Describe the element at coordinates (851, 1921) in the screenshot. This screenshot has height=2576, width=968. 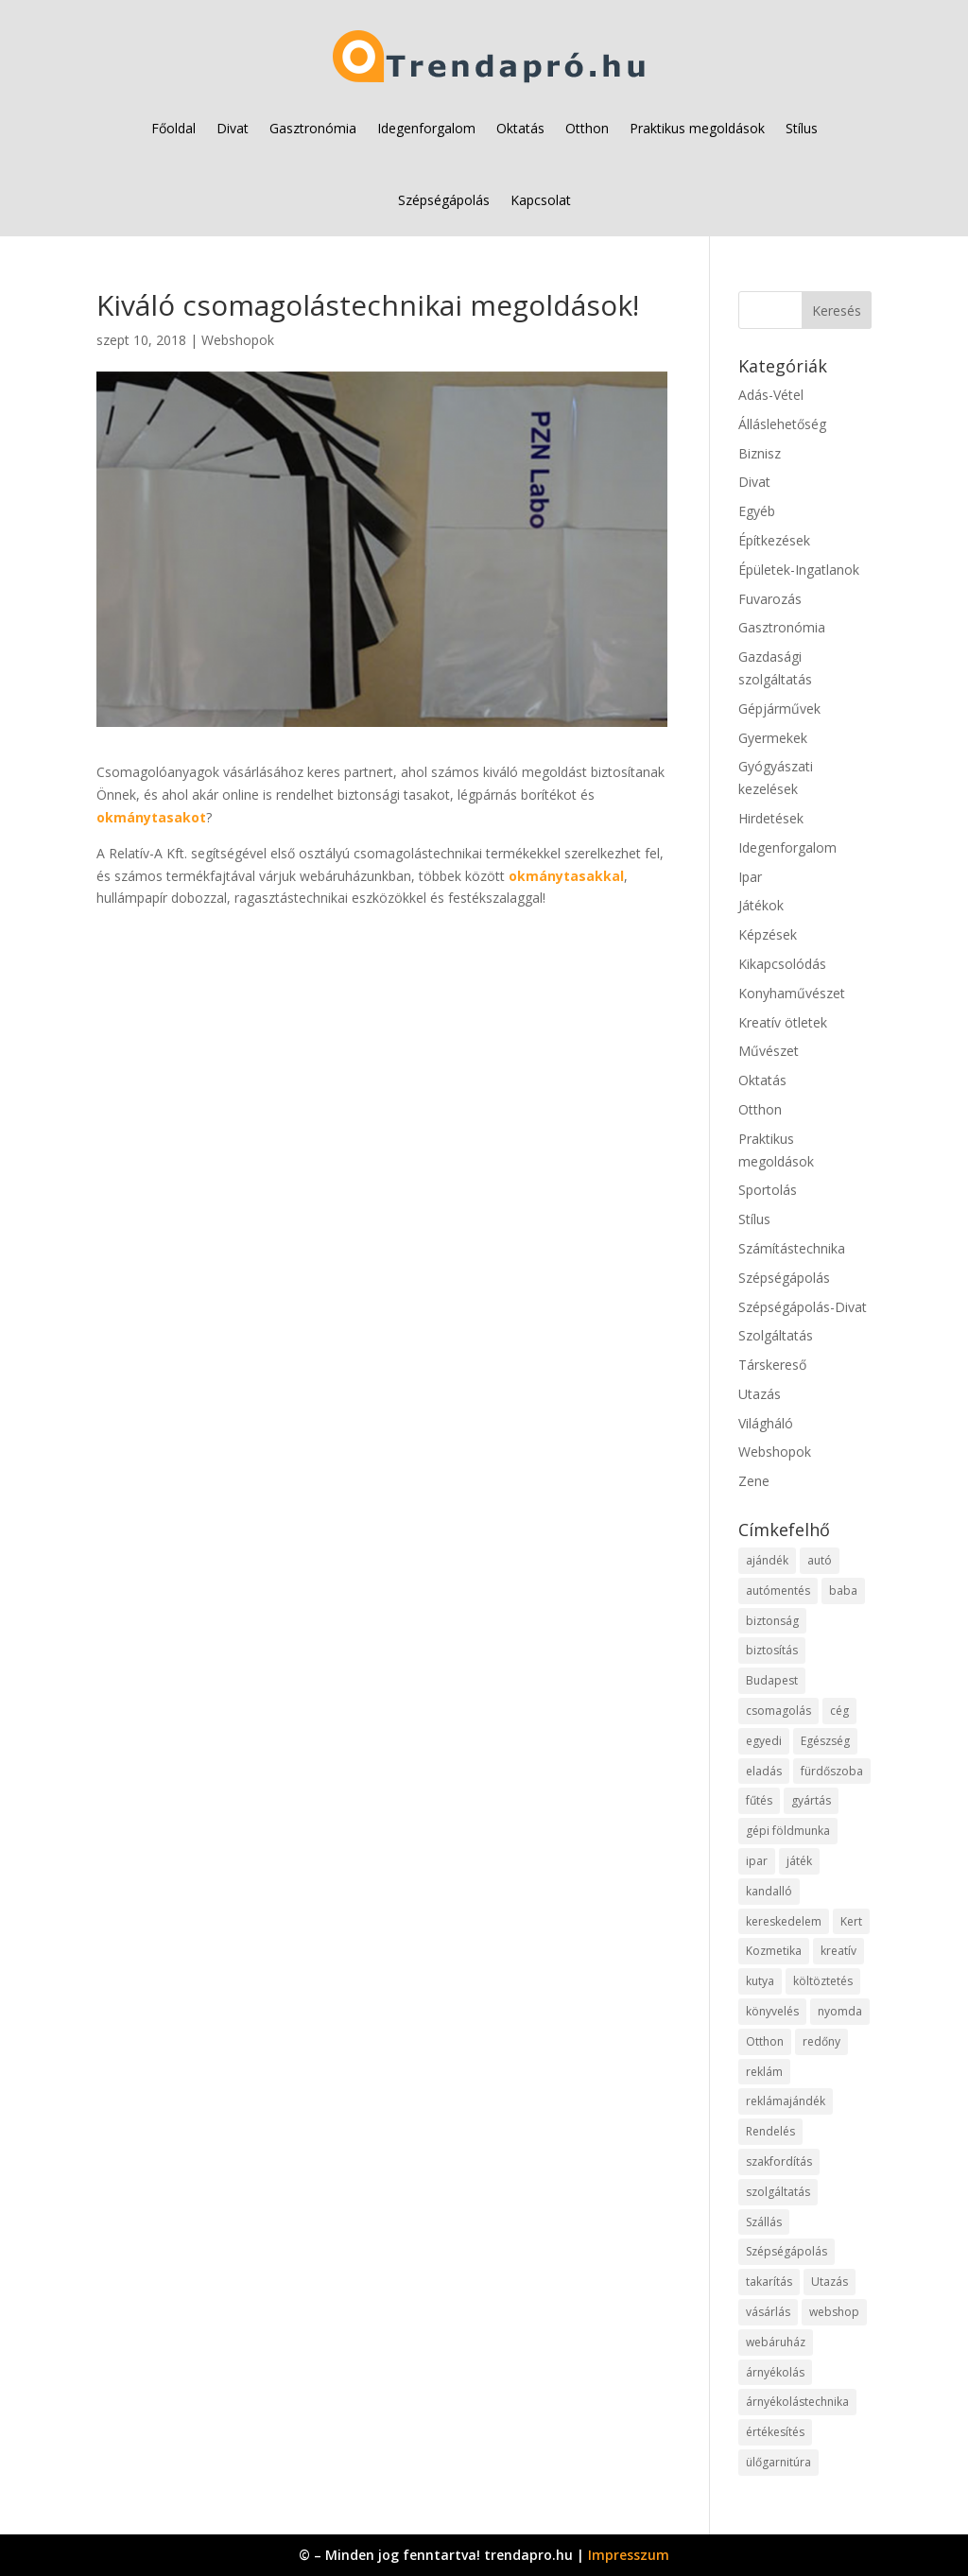
I see `Kert [Kert (9 elem)]` at that location.